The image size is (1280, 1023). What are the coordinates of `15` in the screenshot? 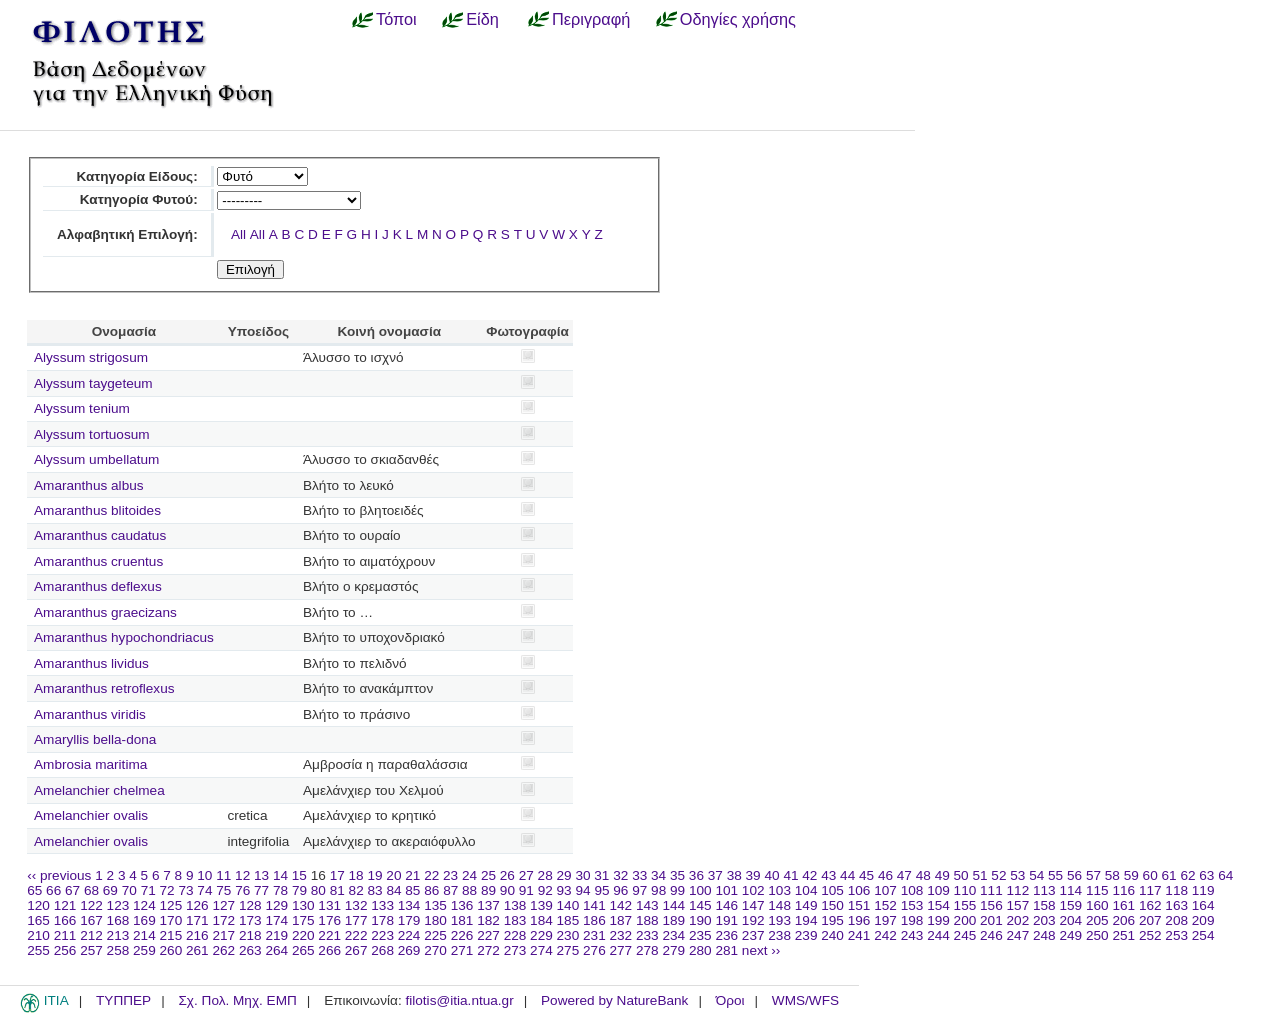 It's located at (299, 875).